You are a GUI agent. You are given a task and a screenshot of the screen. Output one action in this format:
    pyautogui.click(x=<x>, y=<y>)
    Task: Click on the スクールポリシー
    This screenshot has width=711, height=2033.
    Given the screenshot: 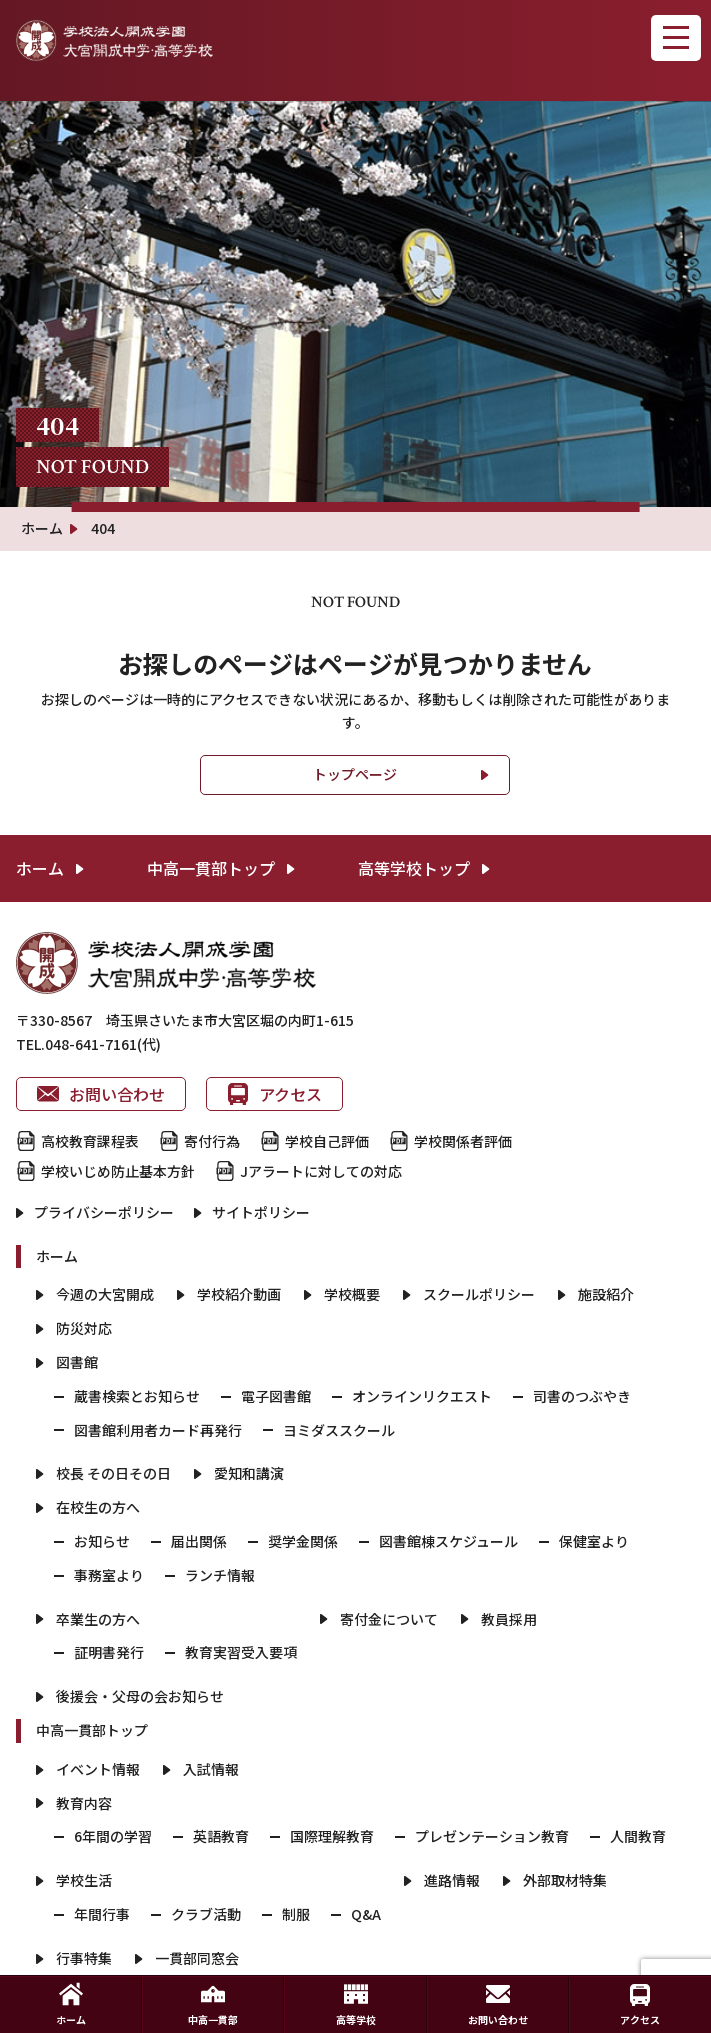 What is the action you would take?
    pyautogui.click(x=479, y=1294)
    